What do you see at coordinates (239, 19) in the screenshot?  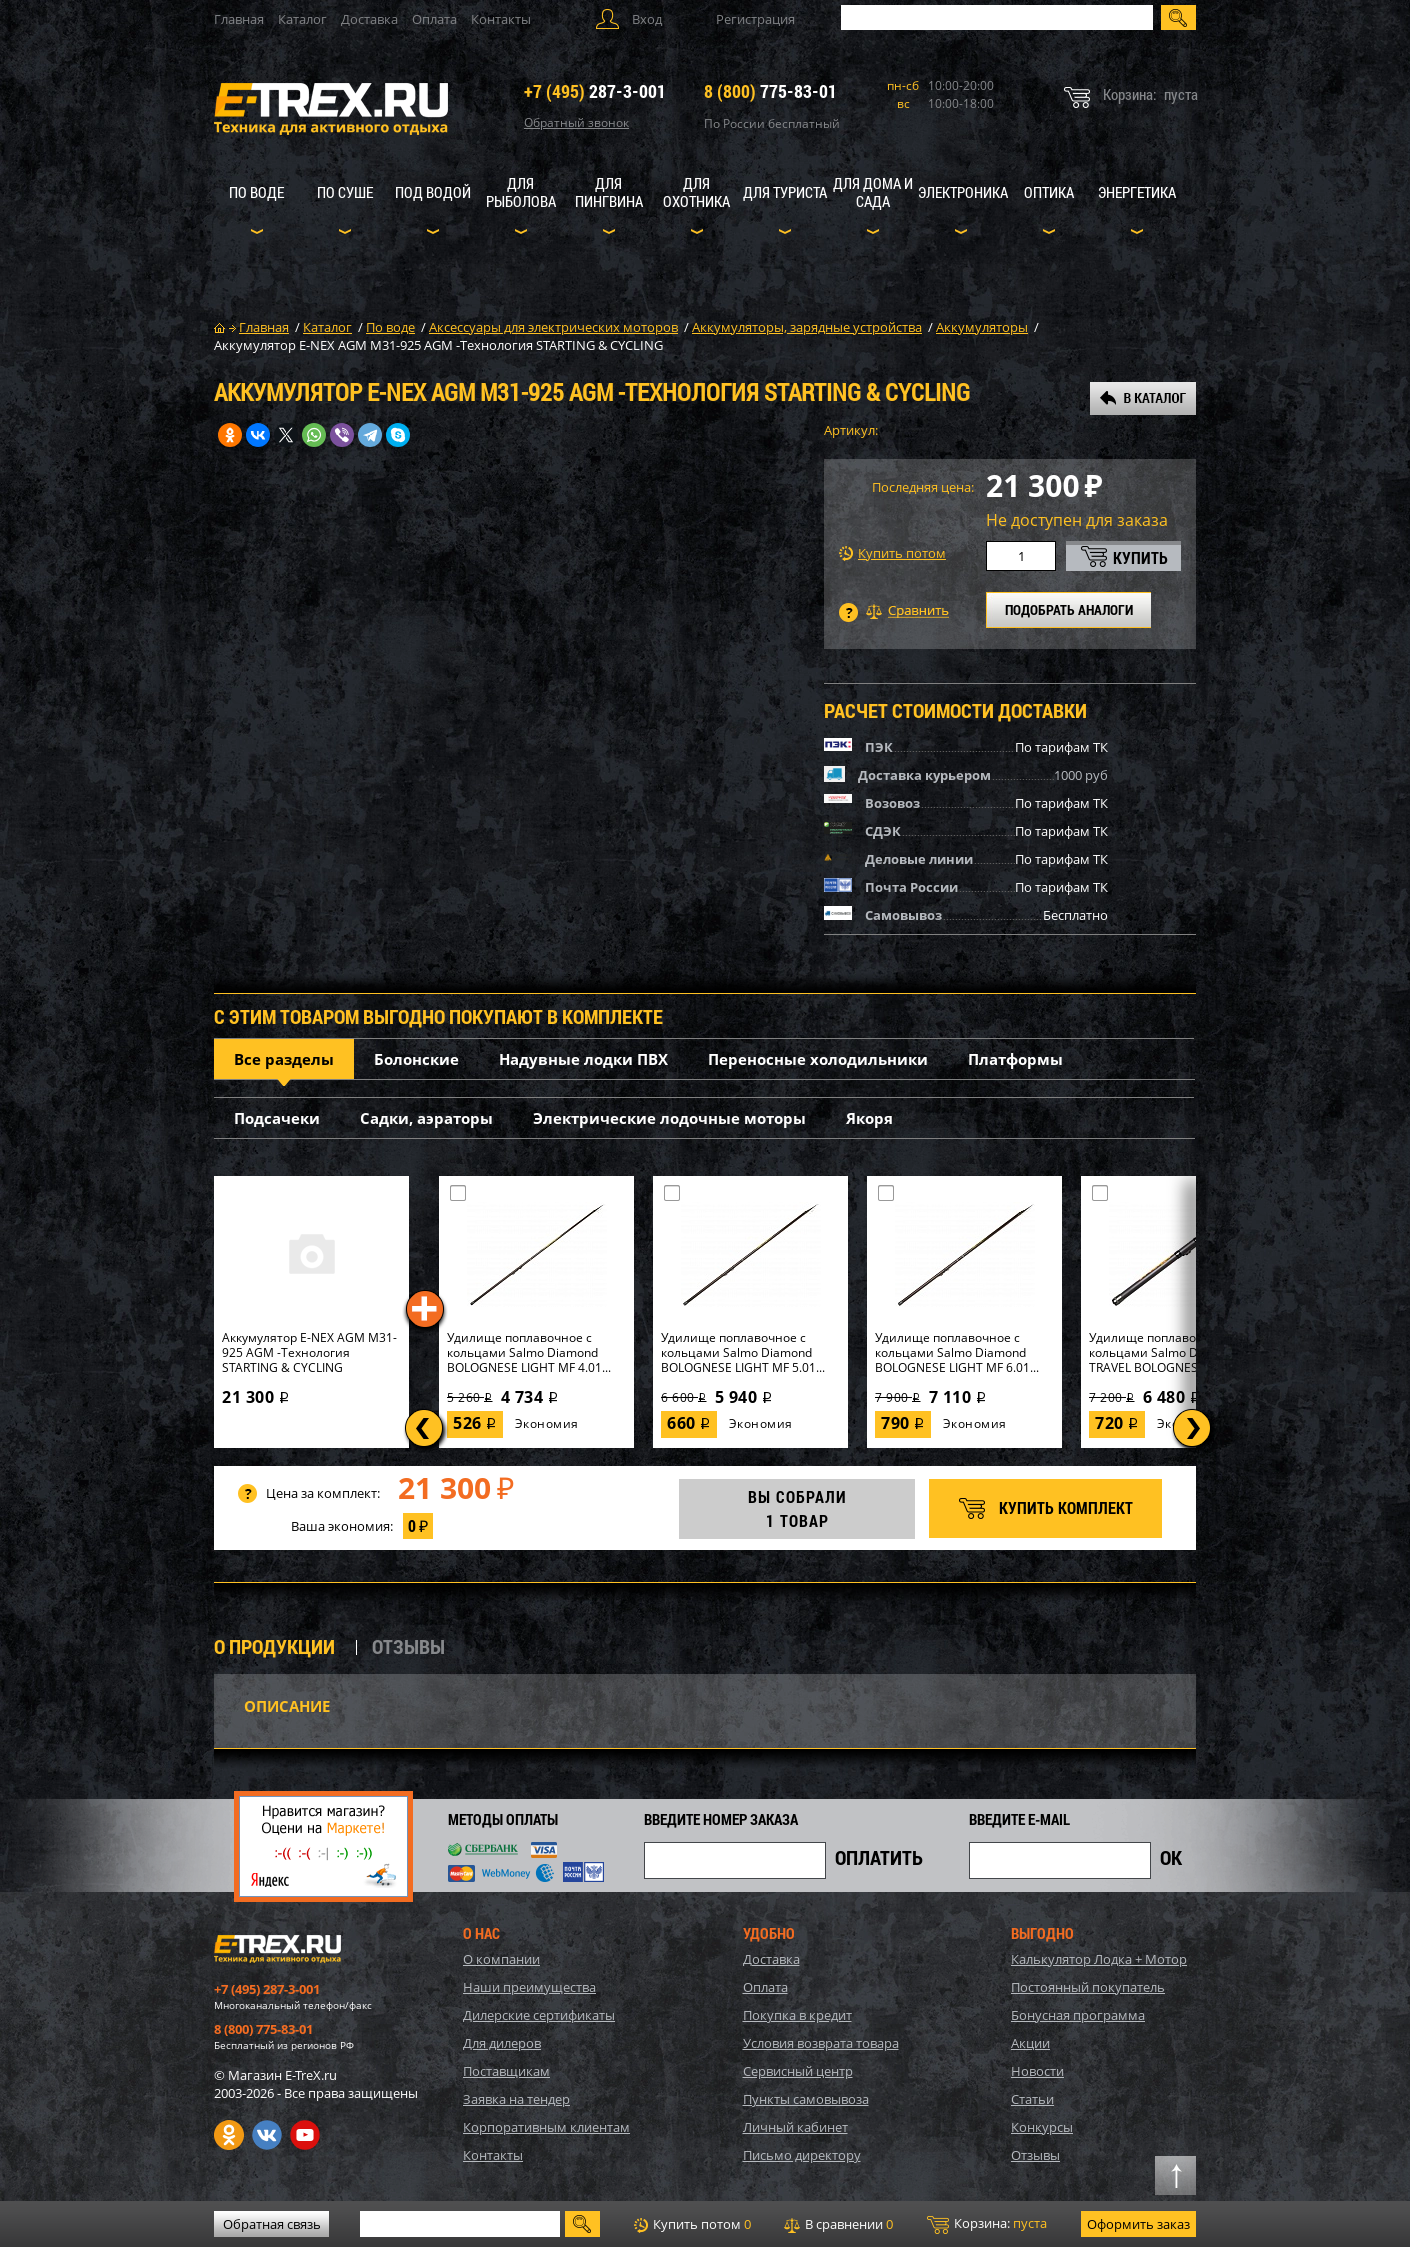 I see `Главная` at bounding box center [239, 19].